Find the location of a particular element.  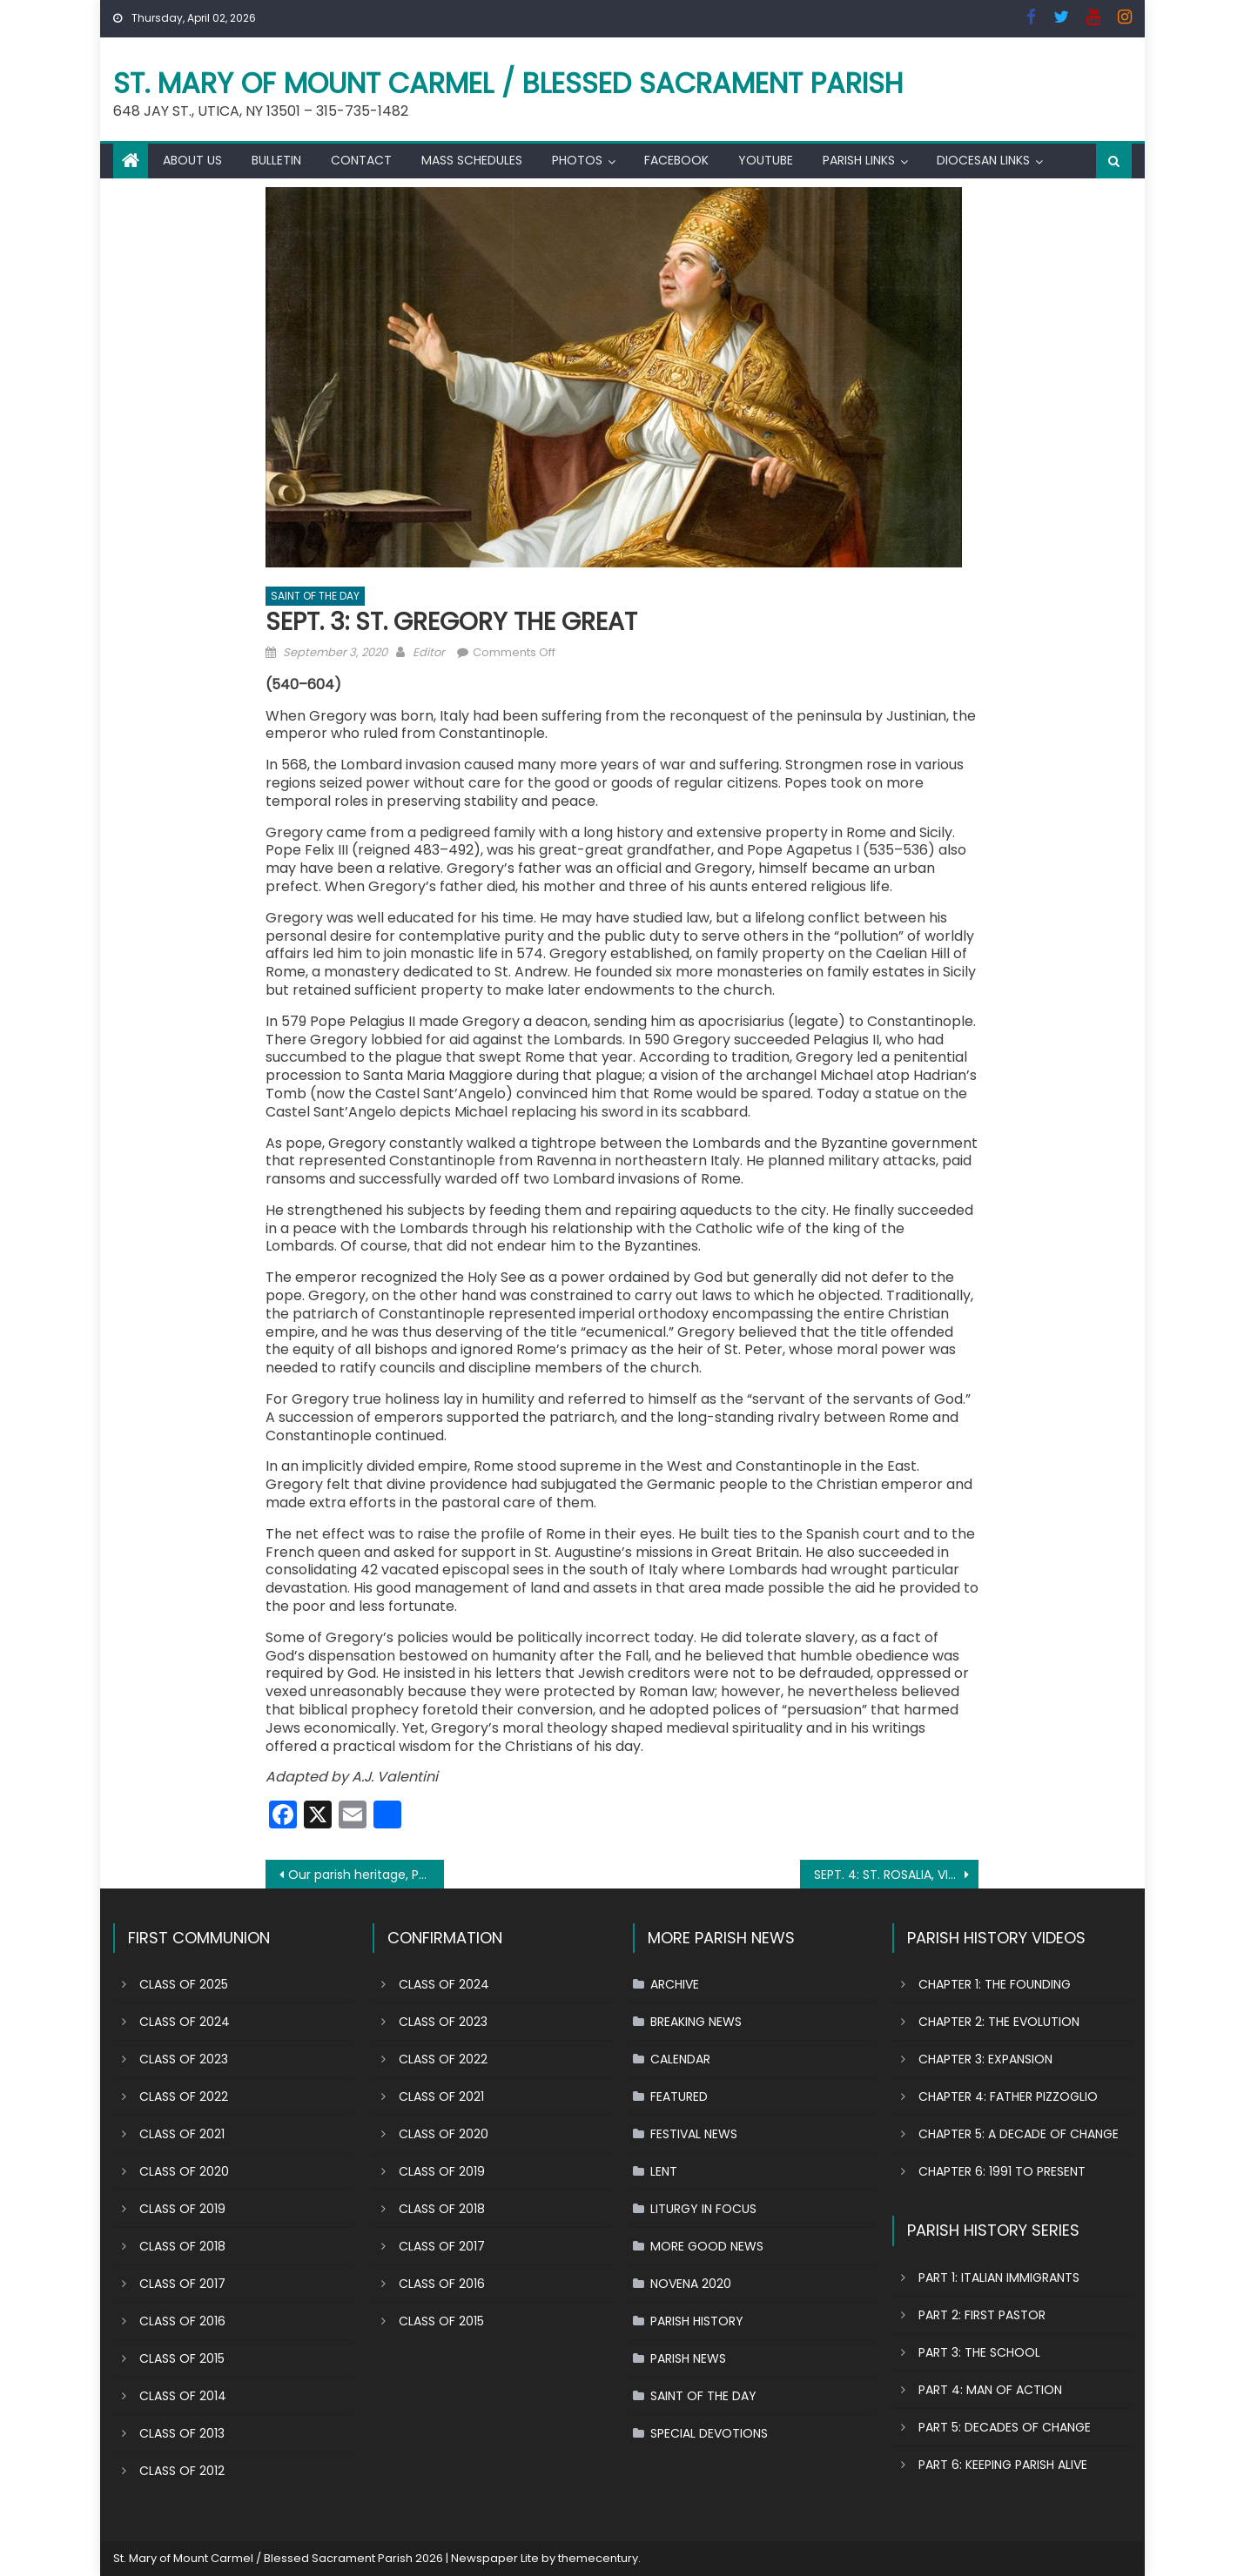

DIOCESAN LINKS is located at coordinates (983, 160).